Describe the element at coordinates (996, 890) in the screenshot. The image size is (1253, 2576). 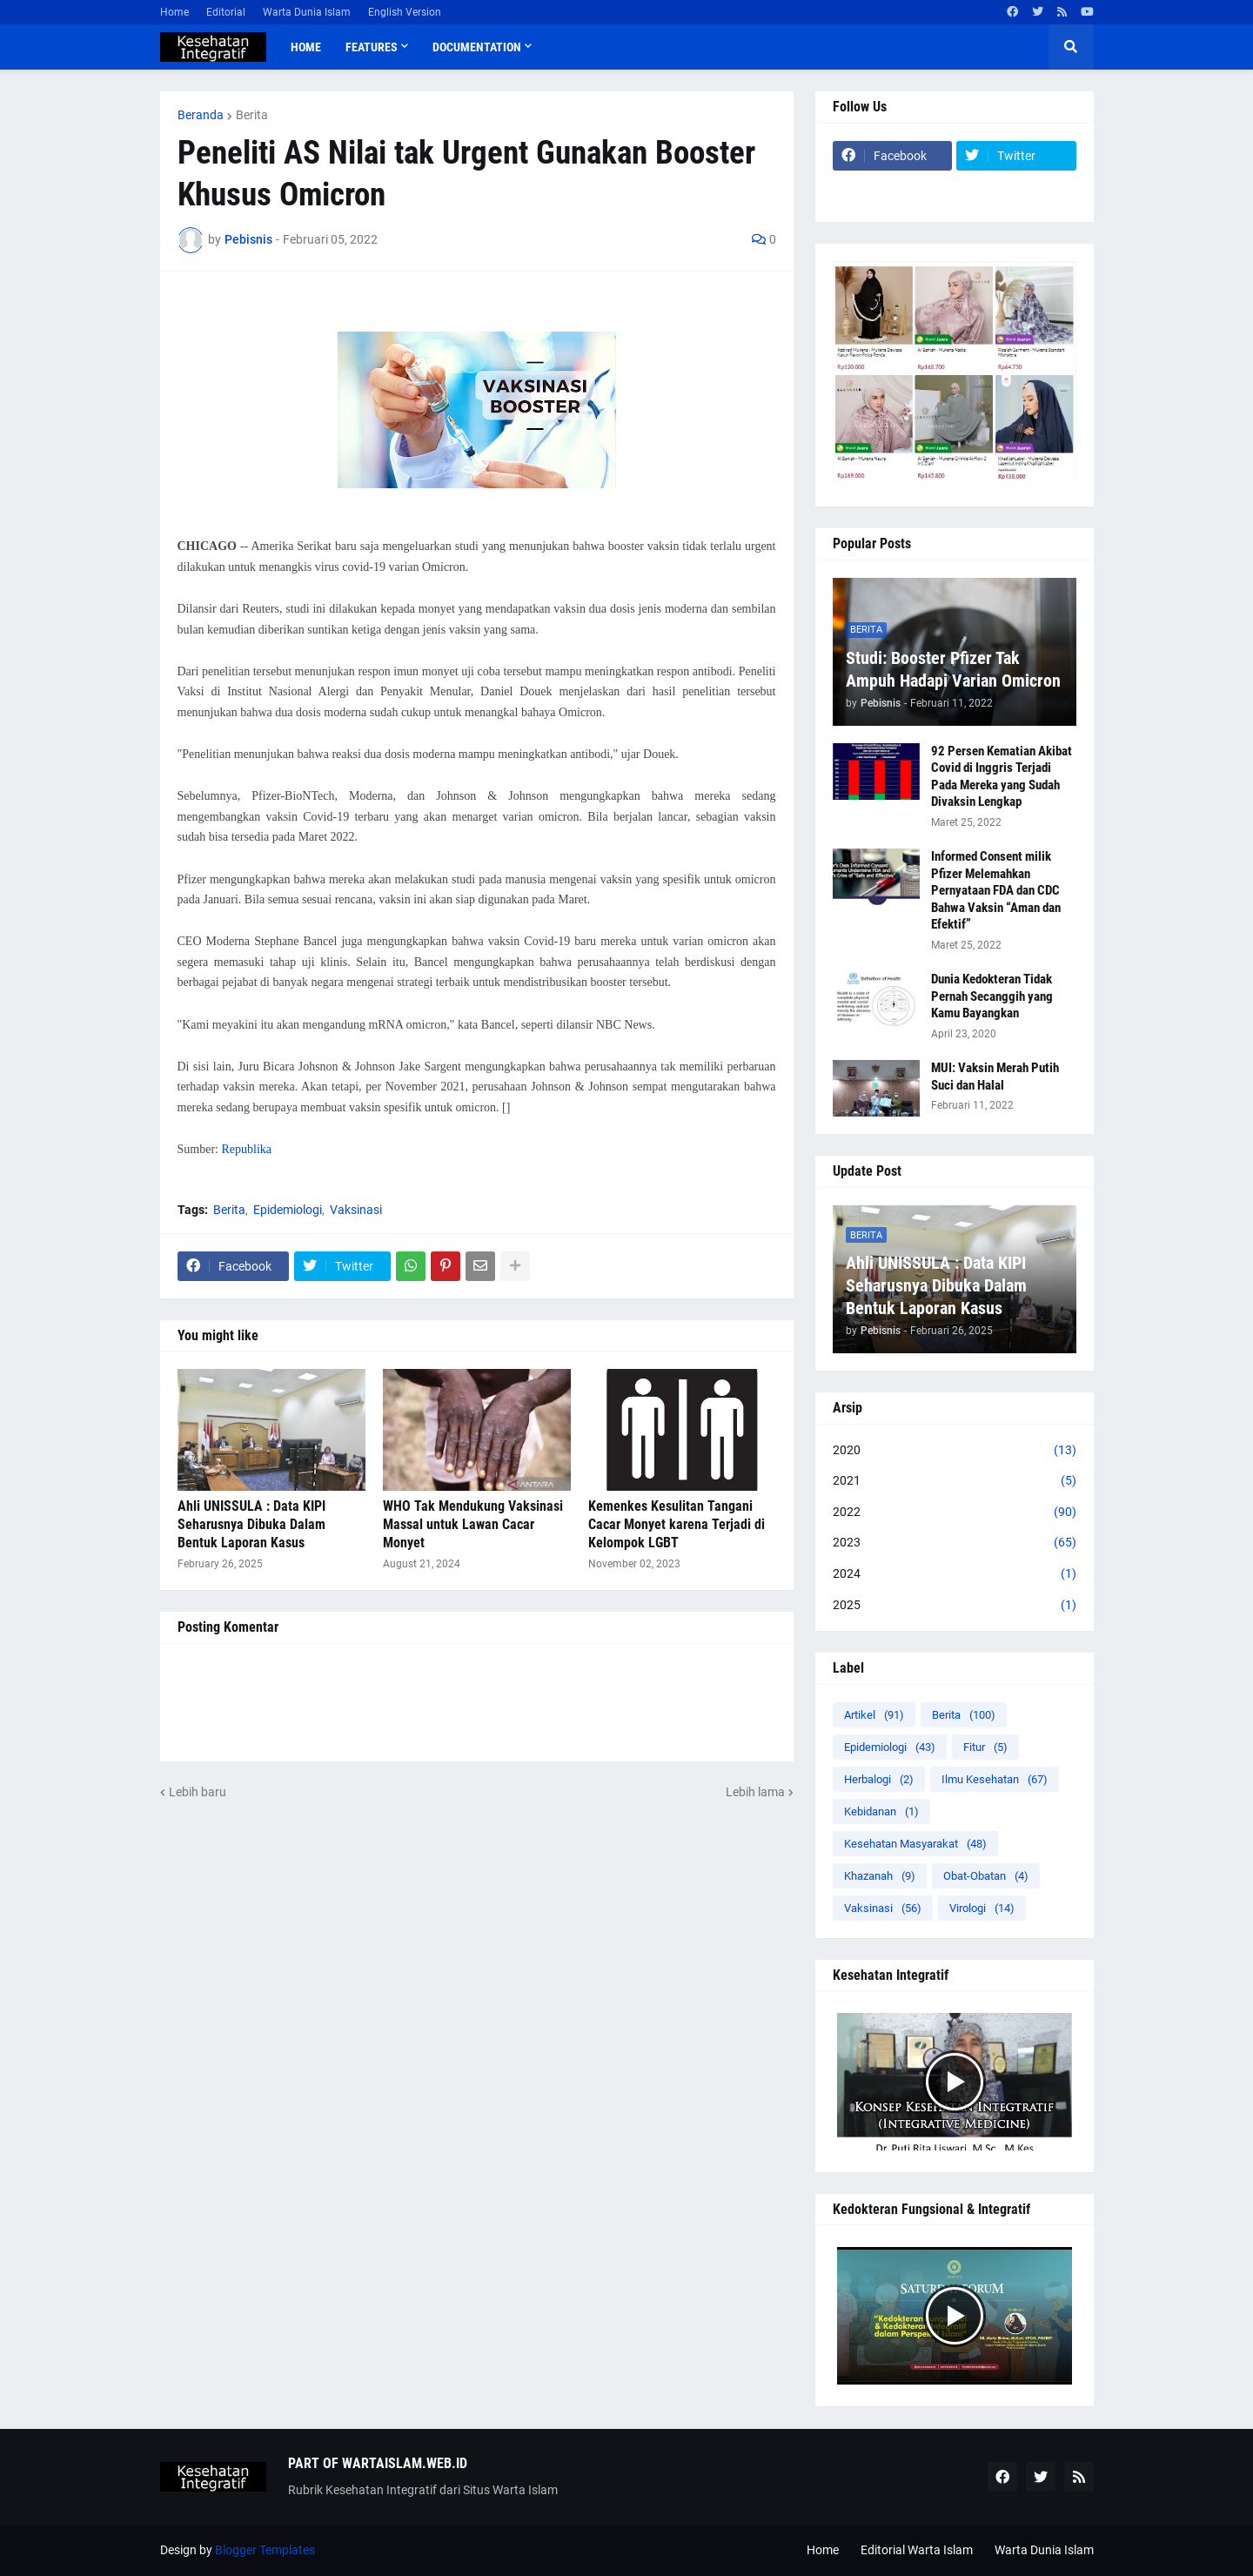
I see `Informed Consent milik Pfizer Melemahkan Pernyataan FDA dan CDC Bahwa Vaksin “Aman dan Efektif”` at that location.